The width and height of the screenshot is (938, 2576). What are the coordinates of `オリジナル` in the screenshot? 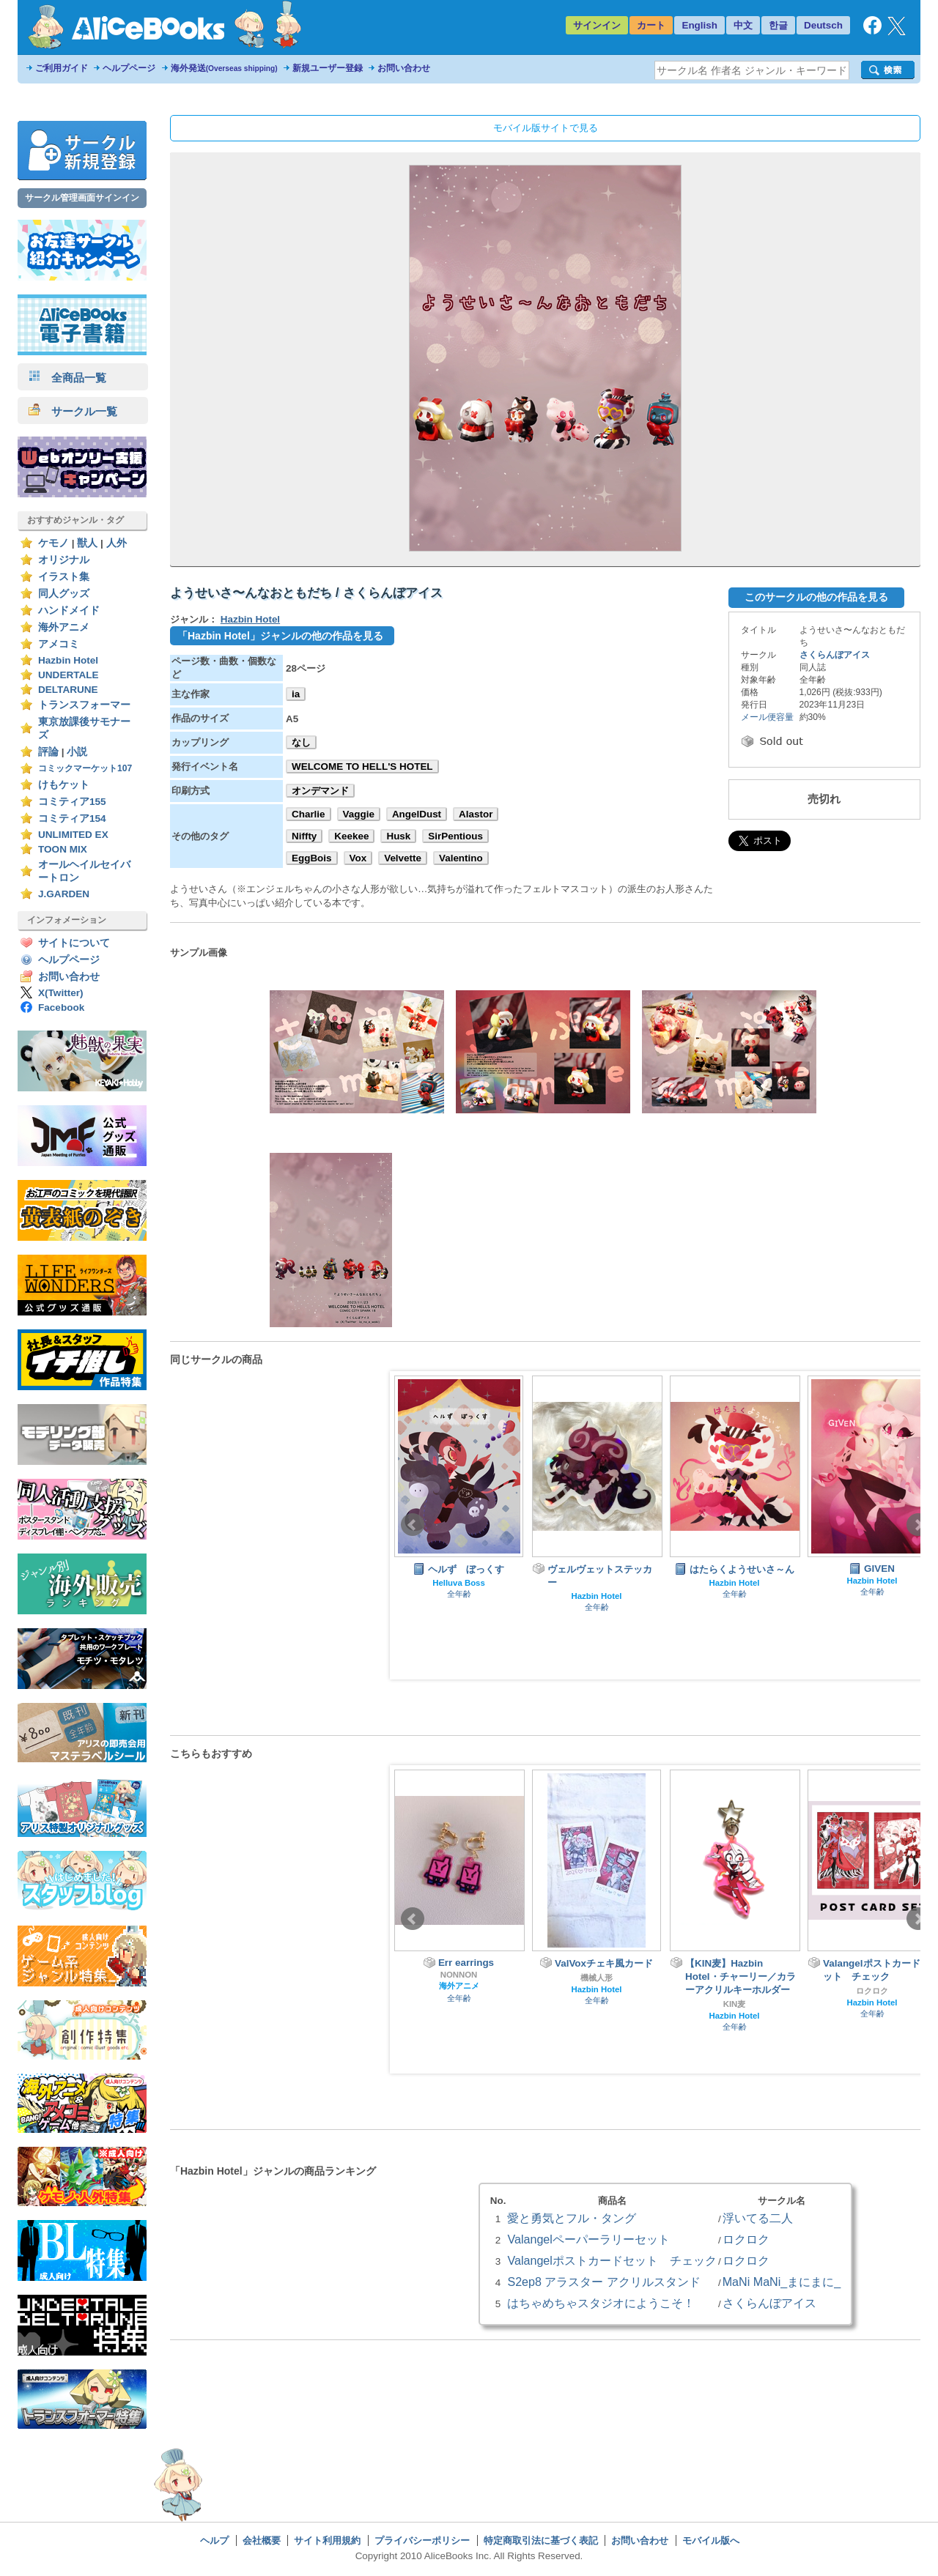 It's located at (63, 559).